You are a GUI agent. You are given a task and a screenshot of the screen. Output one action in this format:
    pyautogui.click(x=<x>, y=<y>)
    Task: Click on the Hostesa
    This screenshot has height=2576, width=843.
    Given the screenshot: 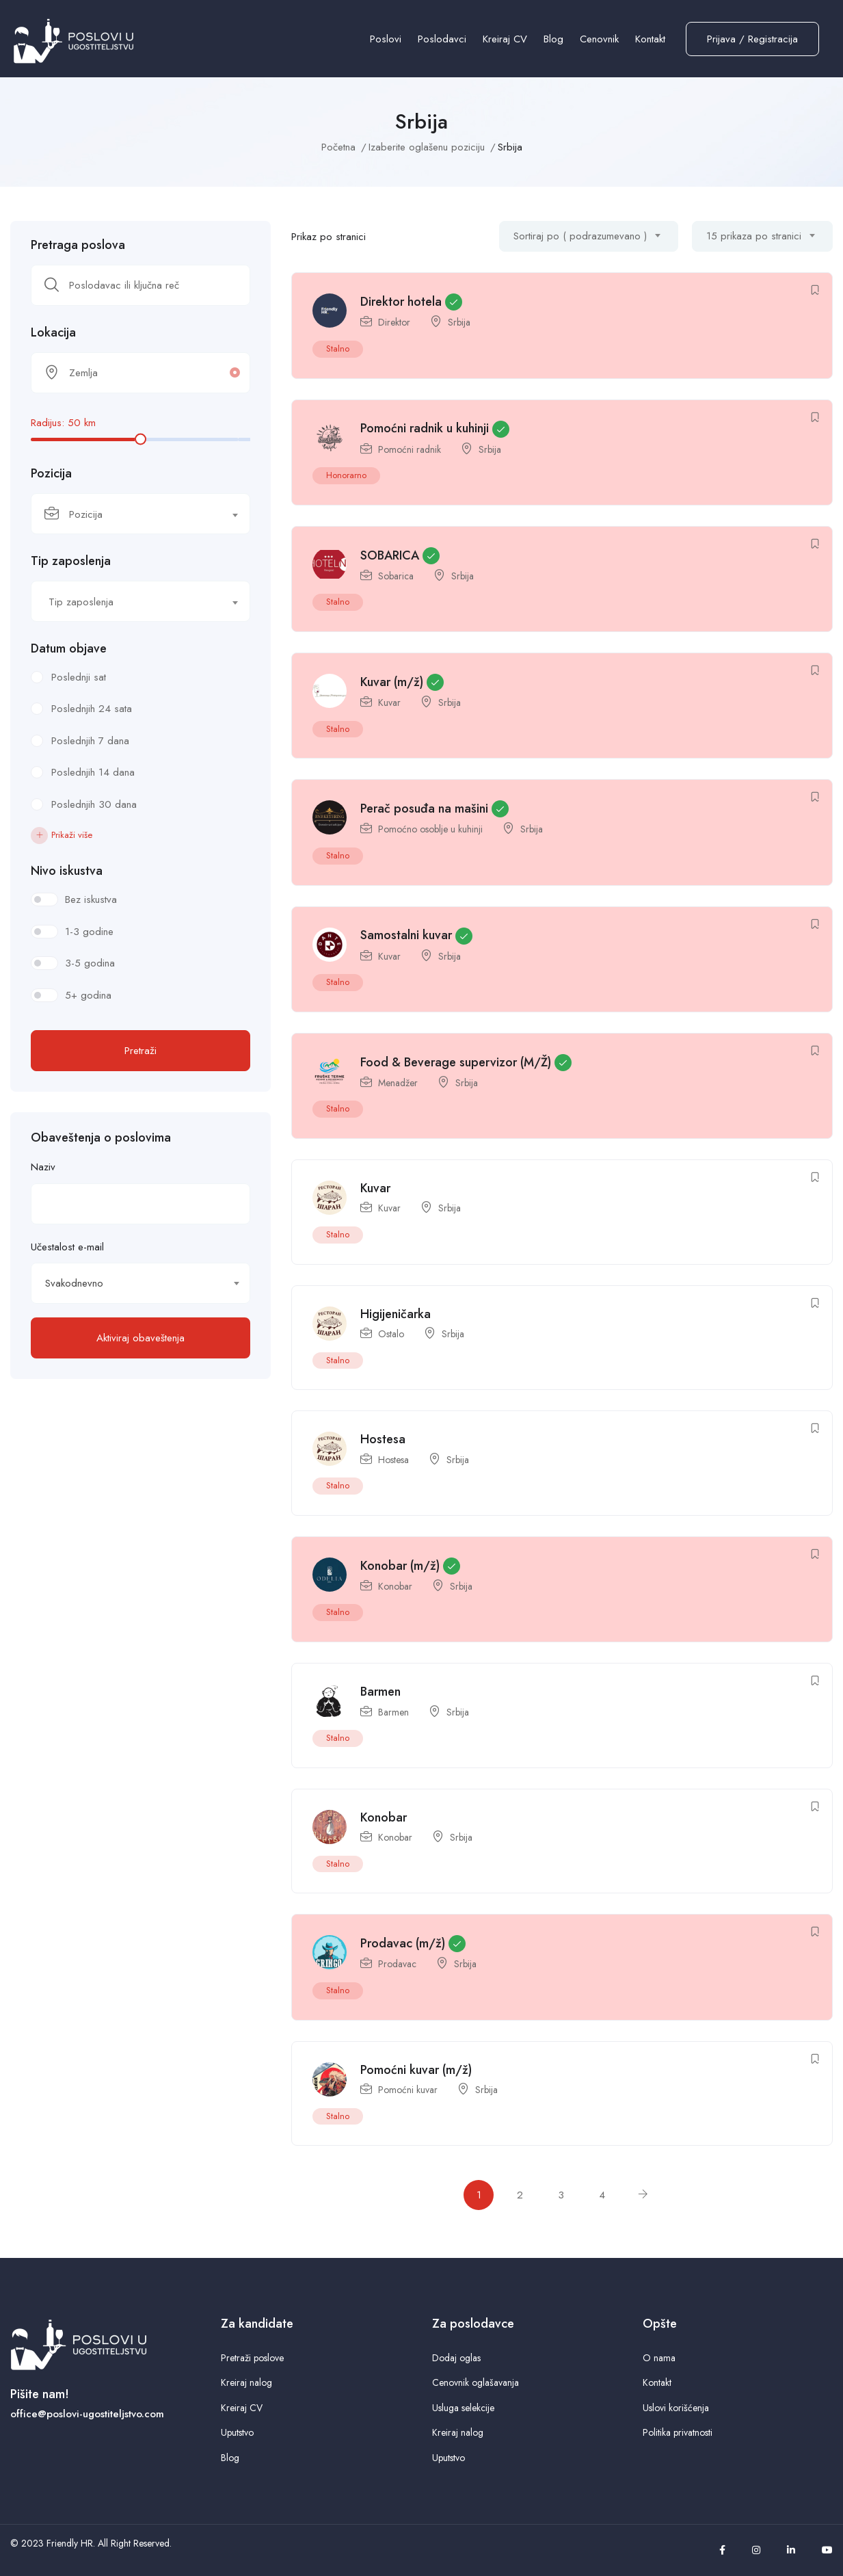 What is the action you would take?
    pyautogui.click(x=382, y=1439)
    